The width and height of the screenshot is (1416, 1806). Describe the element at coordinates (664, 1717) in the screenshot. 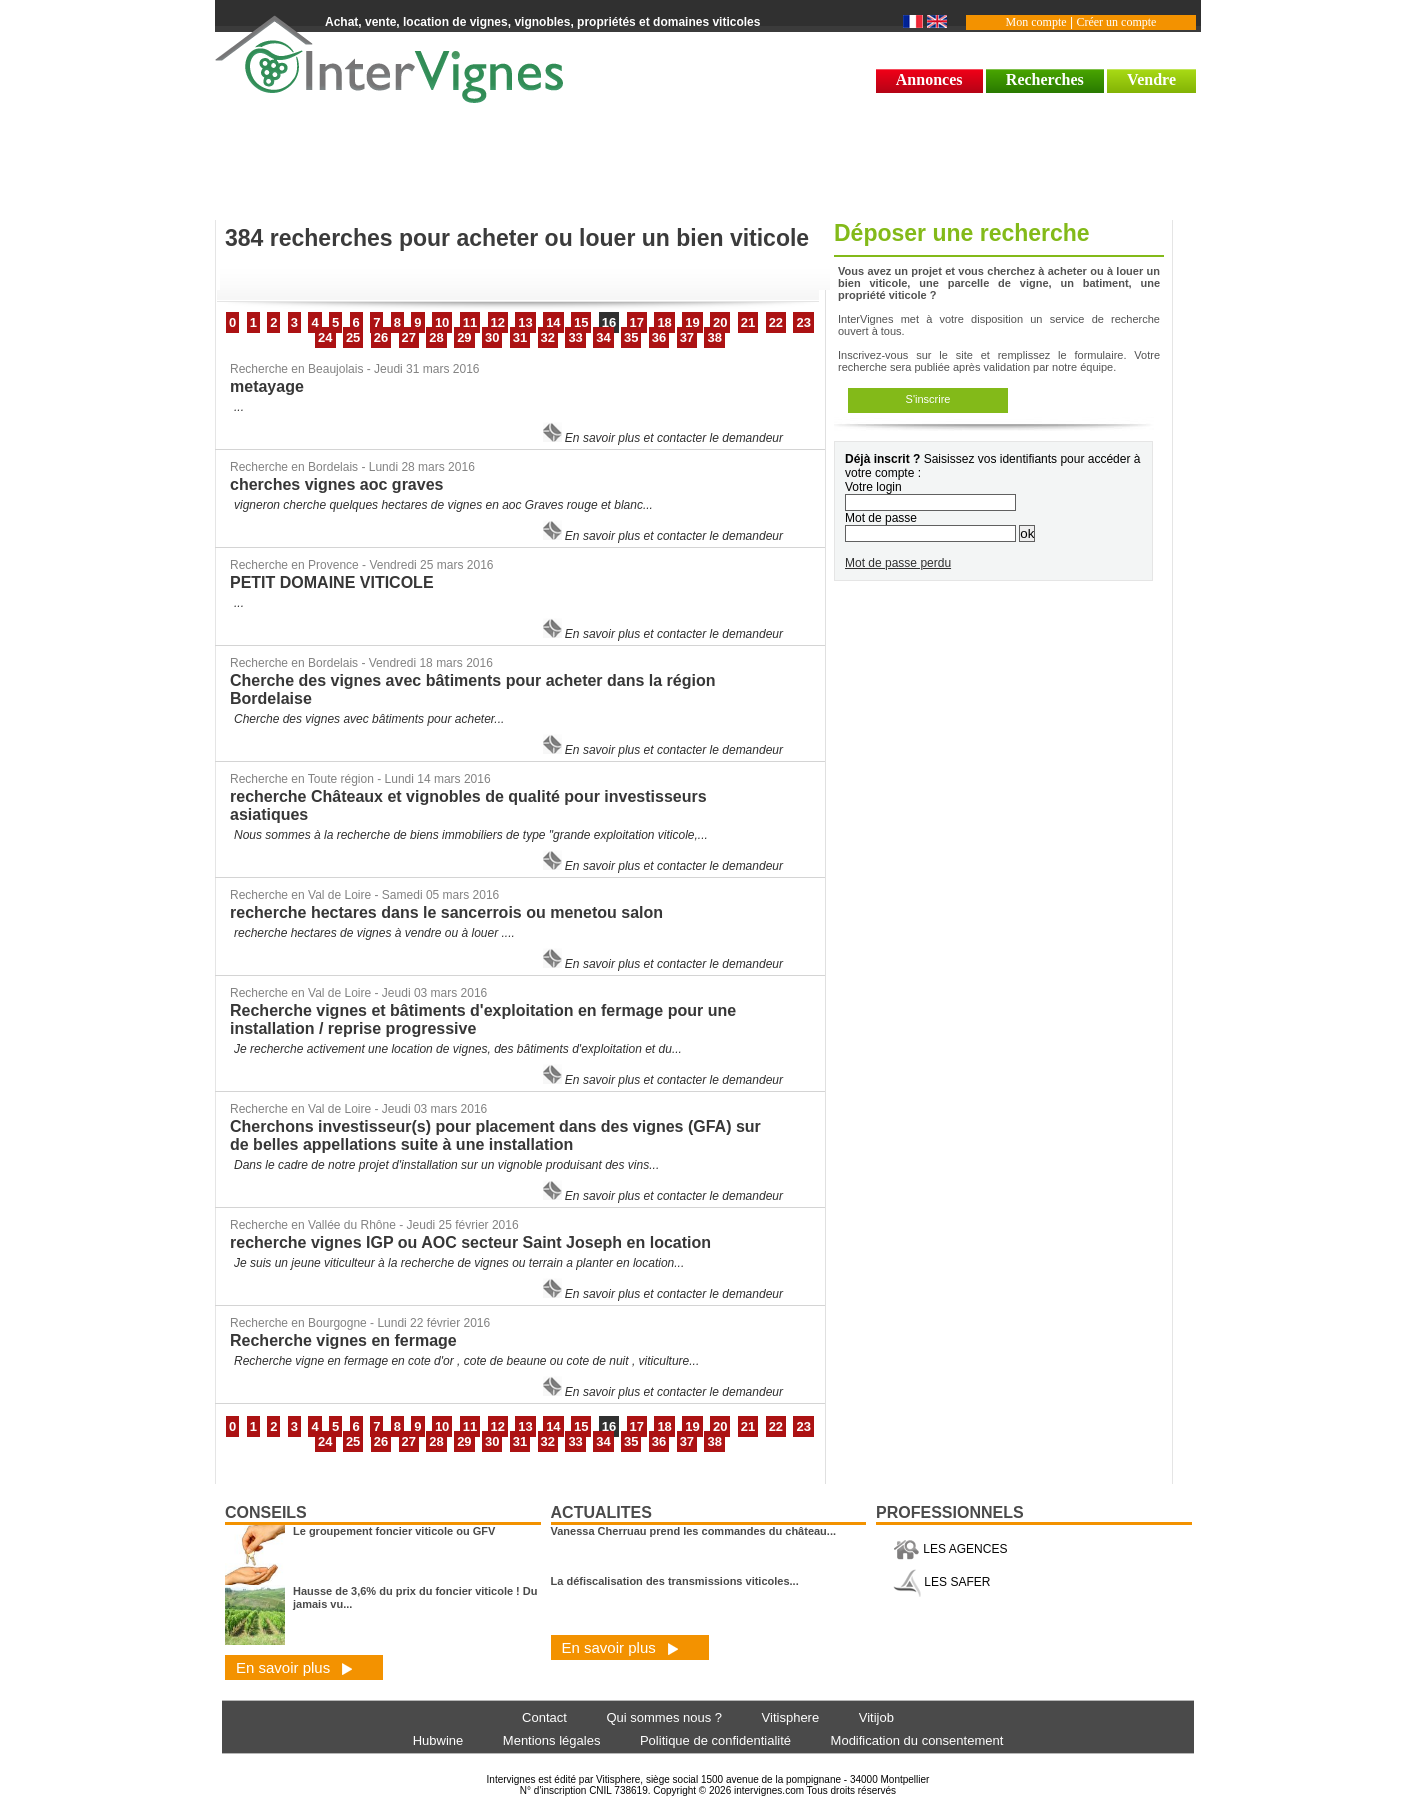

I see `Qui sommes nous ?` at that location.